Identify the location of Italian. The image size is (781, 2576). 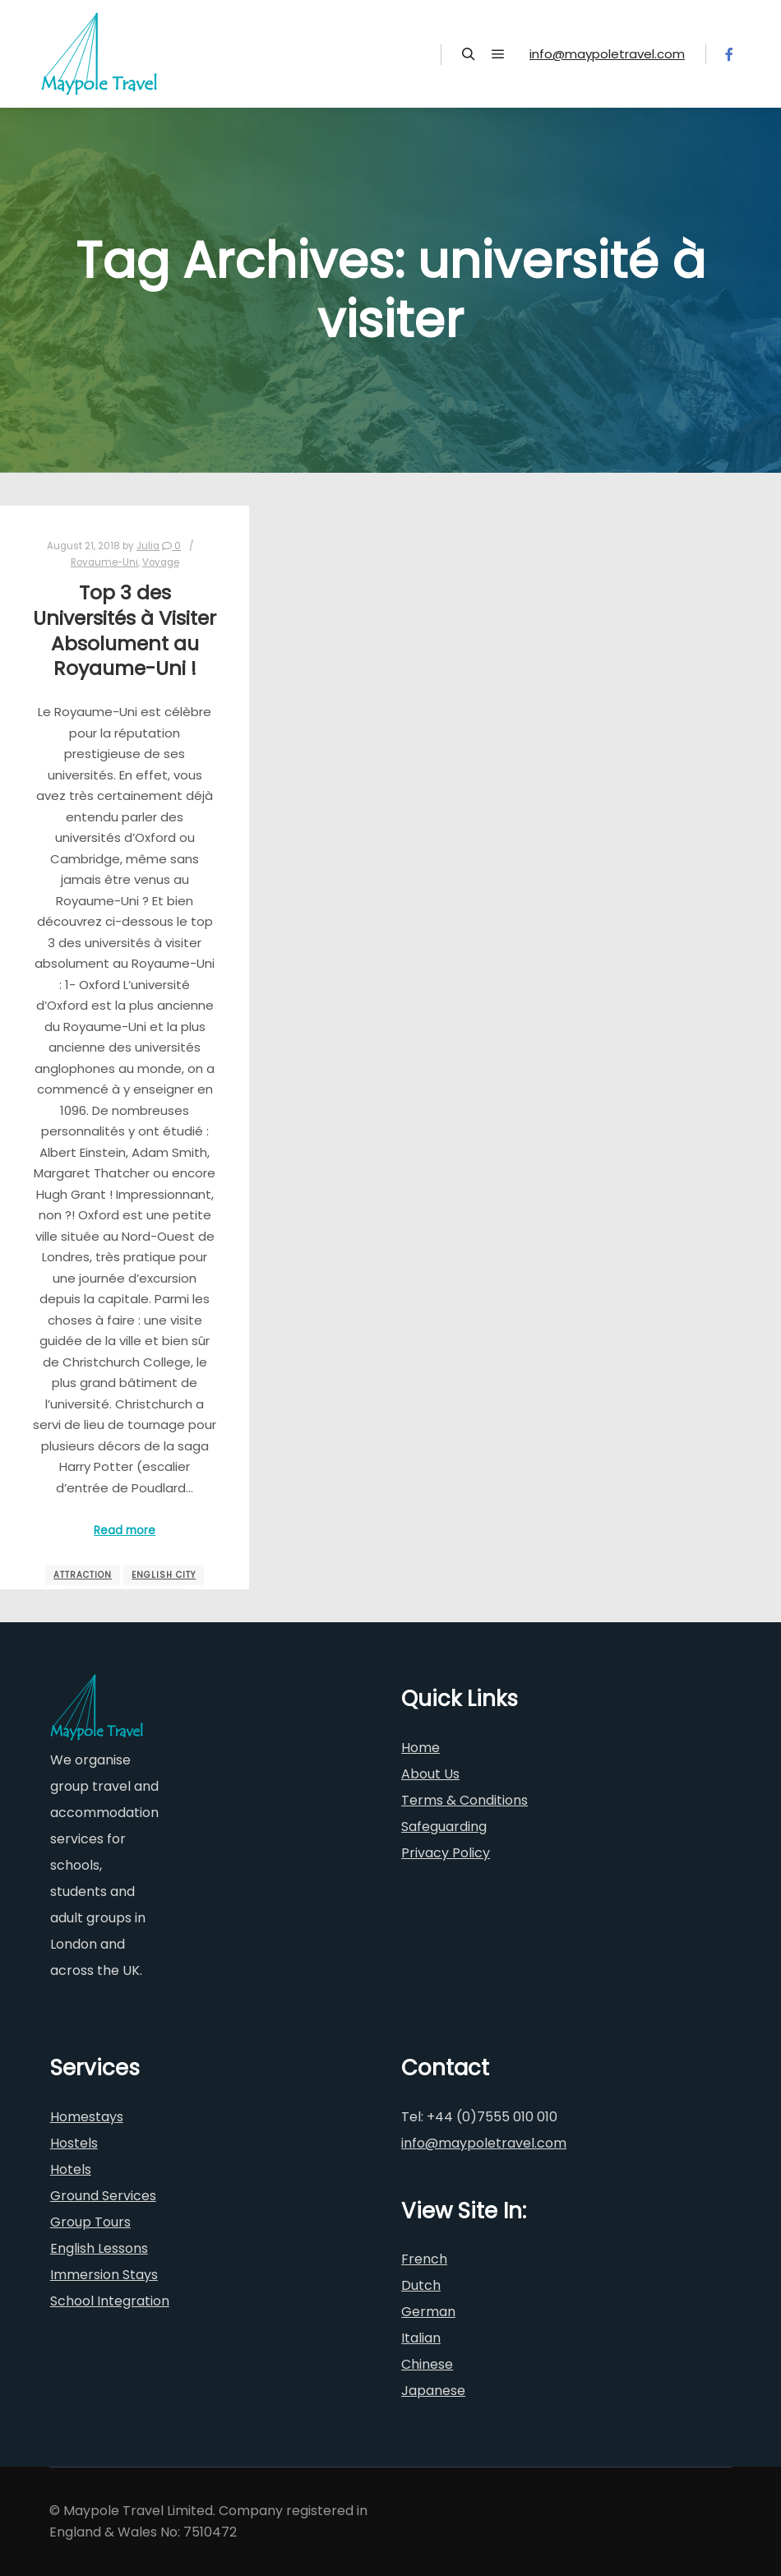
(421, 2338).